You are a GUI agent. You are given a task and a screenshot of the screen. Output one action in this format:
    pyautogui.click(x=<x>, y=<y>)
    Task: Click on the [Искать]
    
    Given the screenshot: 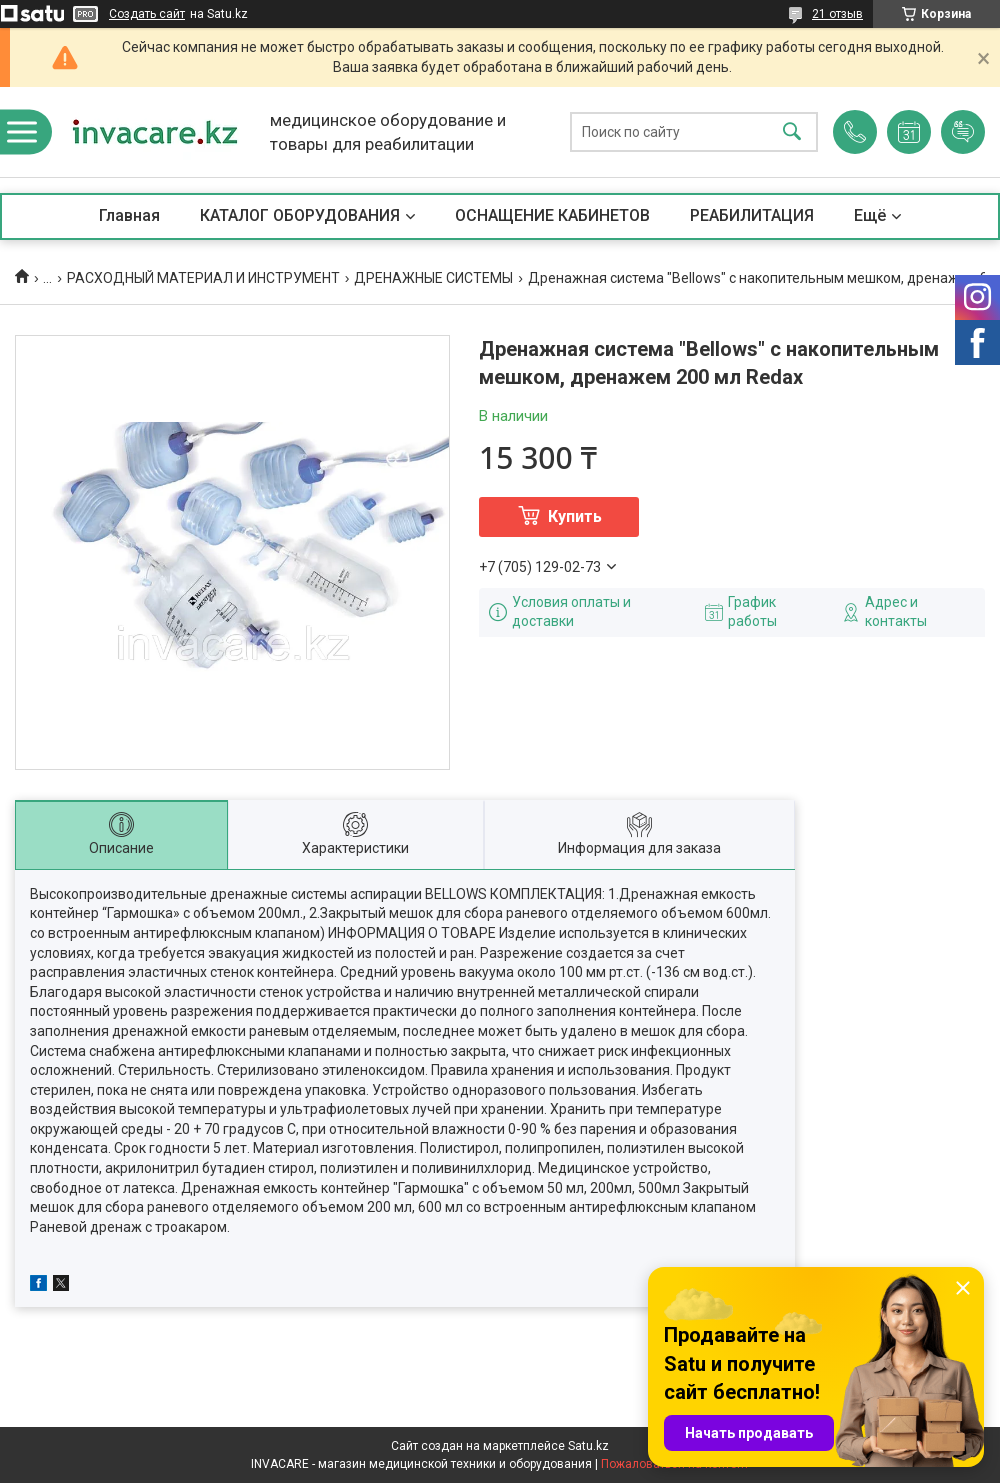 What is the action you would take?
    pyautogui.click(x=792, y=132)
    